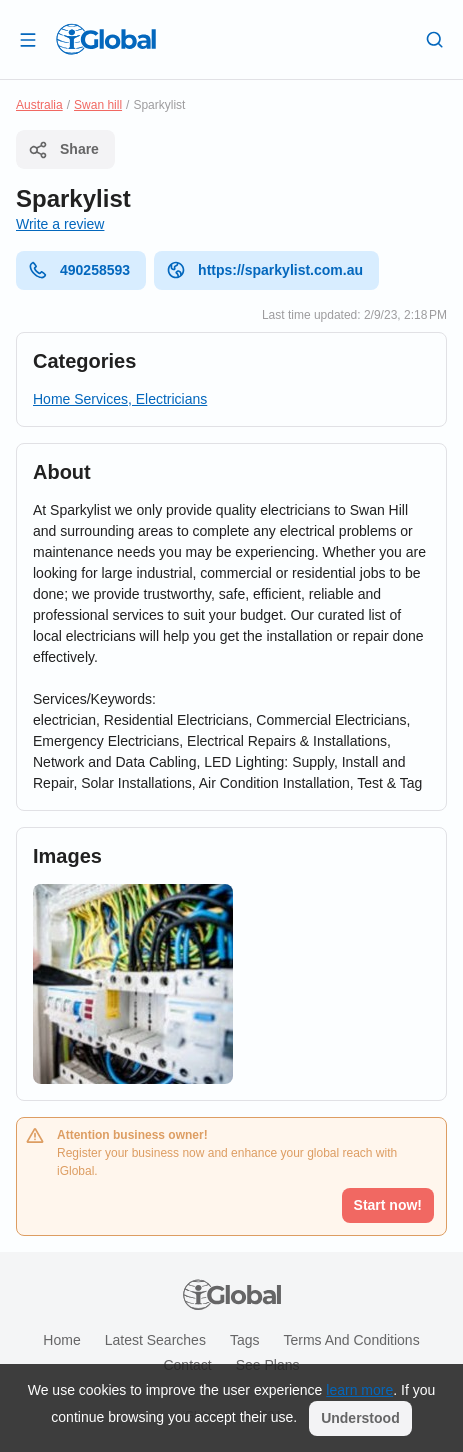 The image size is (463, 1452). Describe the element at coordinates (106, 39) in the screenshot. I see `[Logo]` at that location.